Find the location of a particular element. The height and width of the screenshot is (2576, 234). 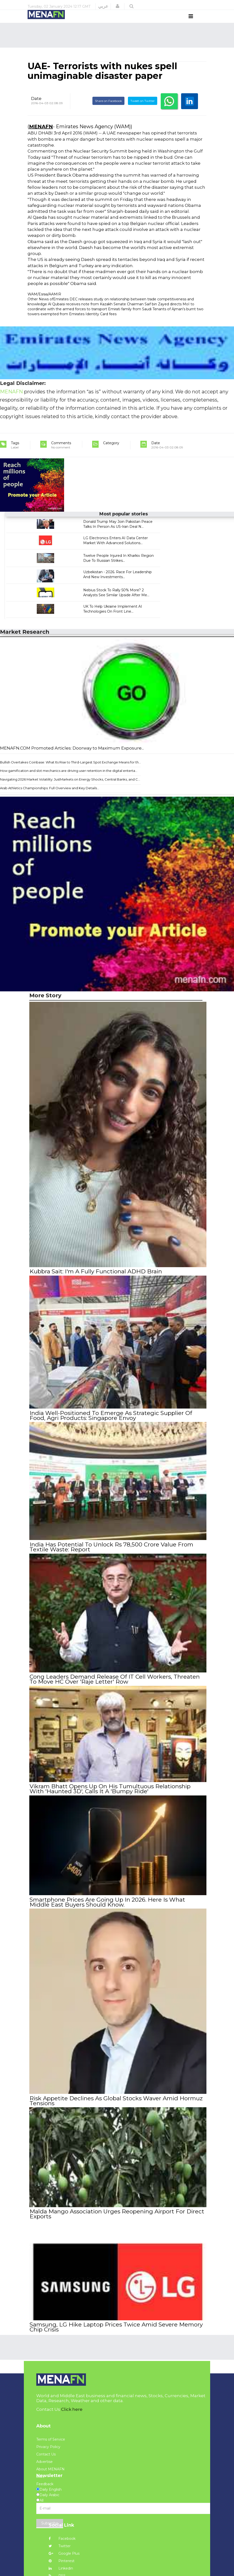

Tweet on Twitter is located at coordinates (142, 110).